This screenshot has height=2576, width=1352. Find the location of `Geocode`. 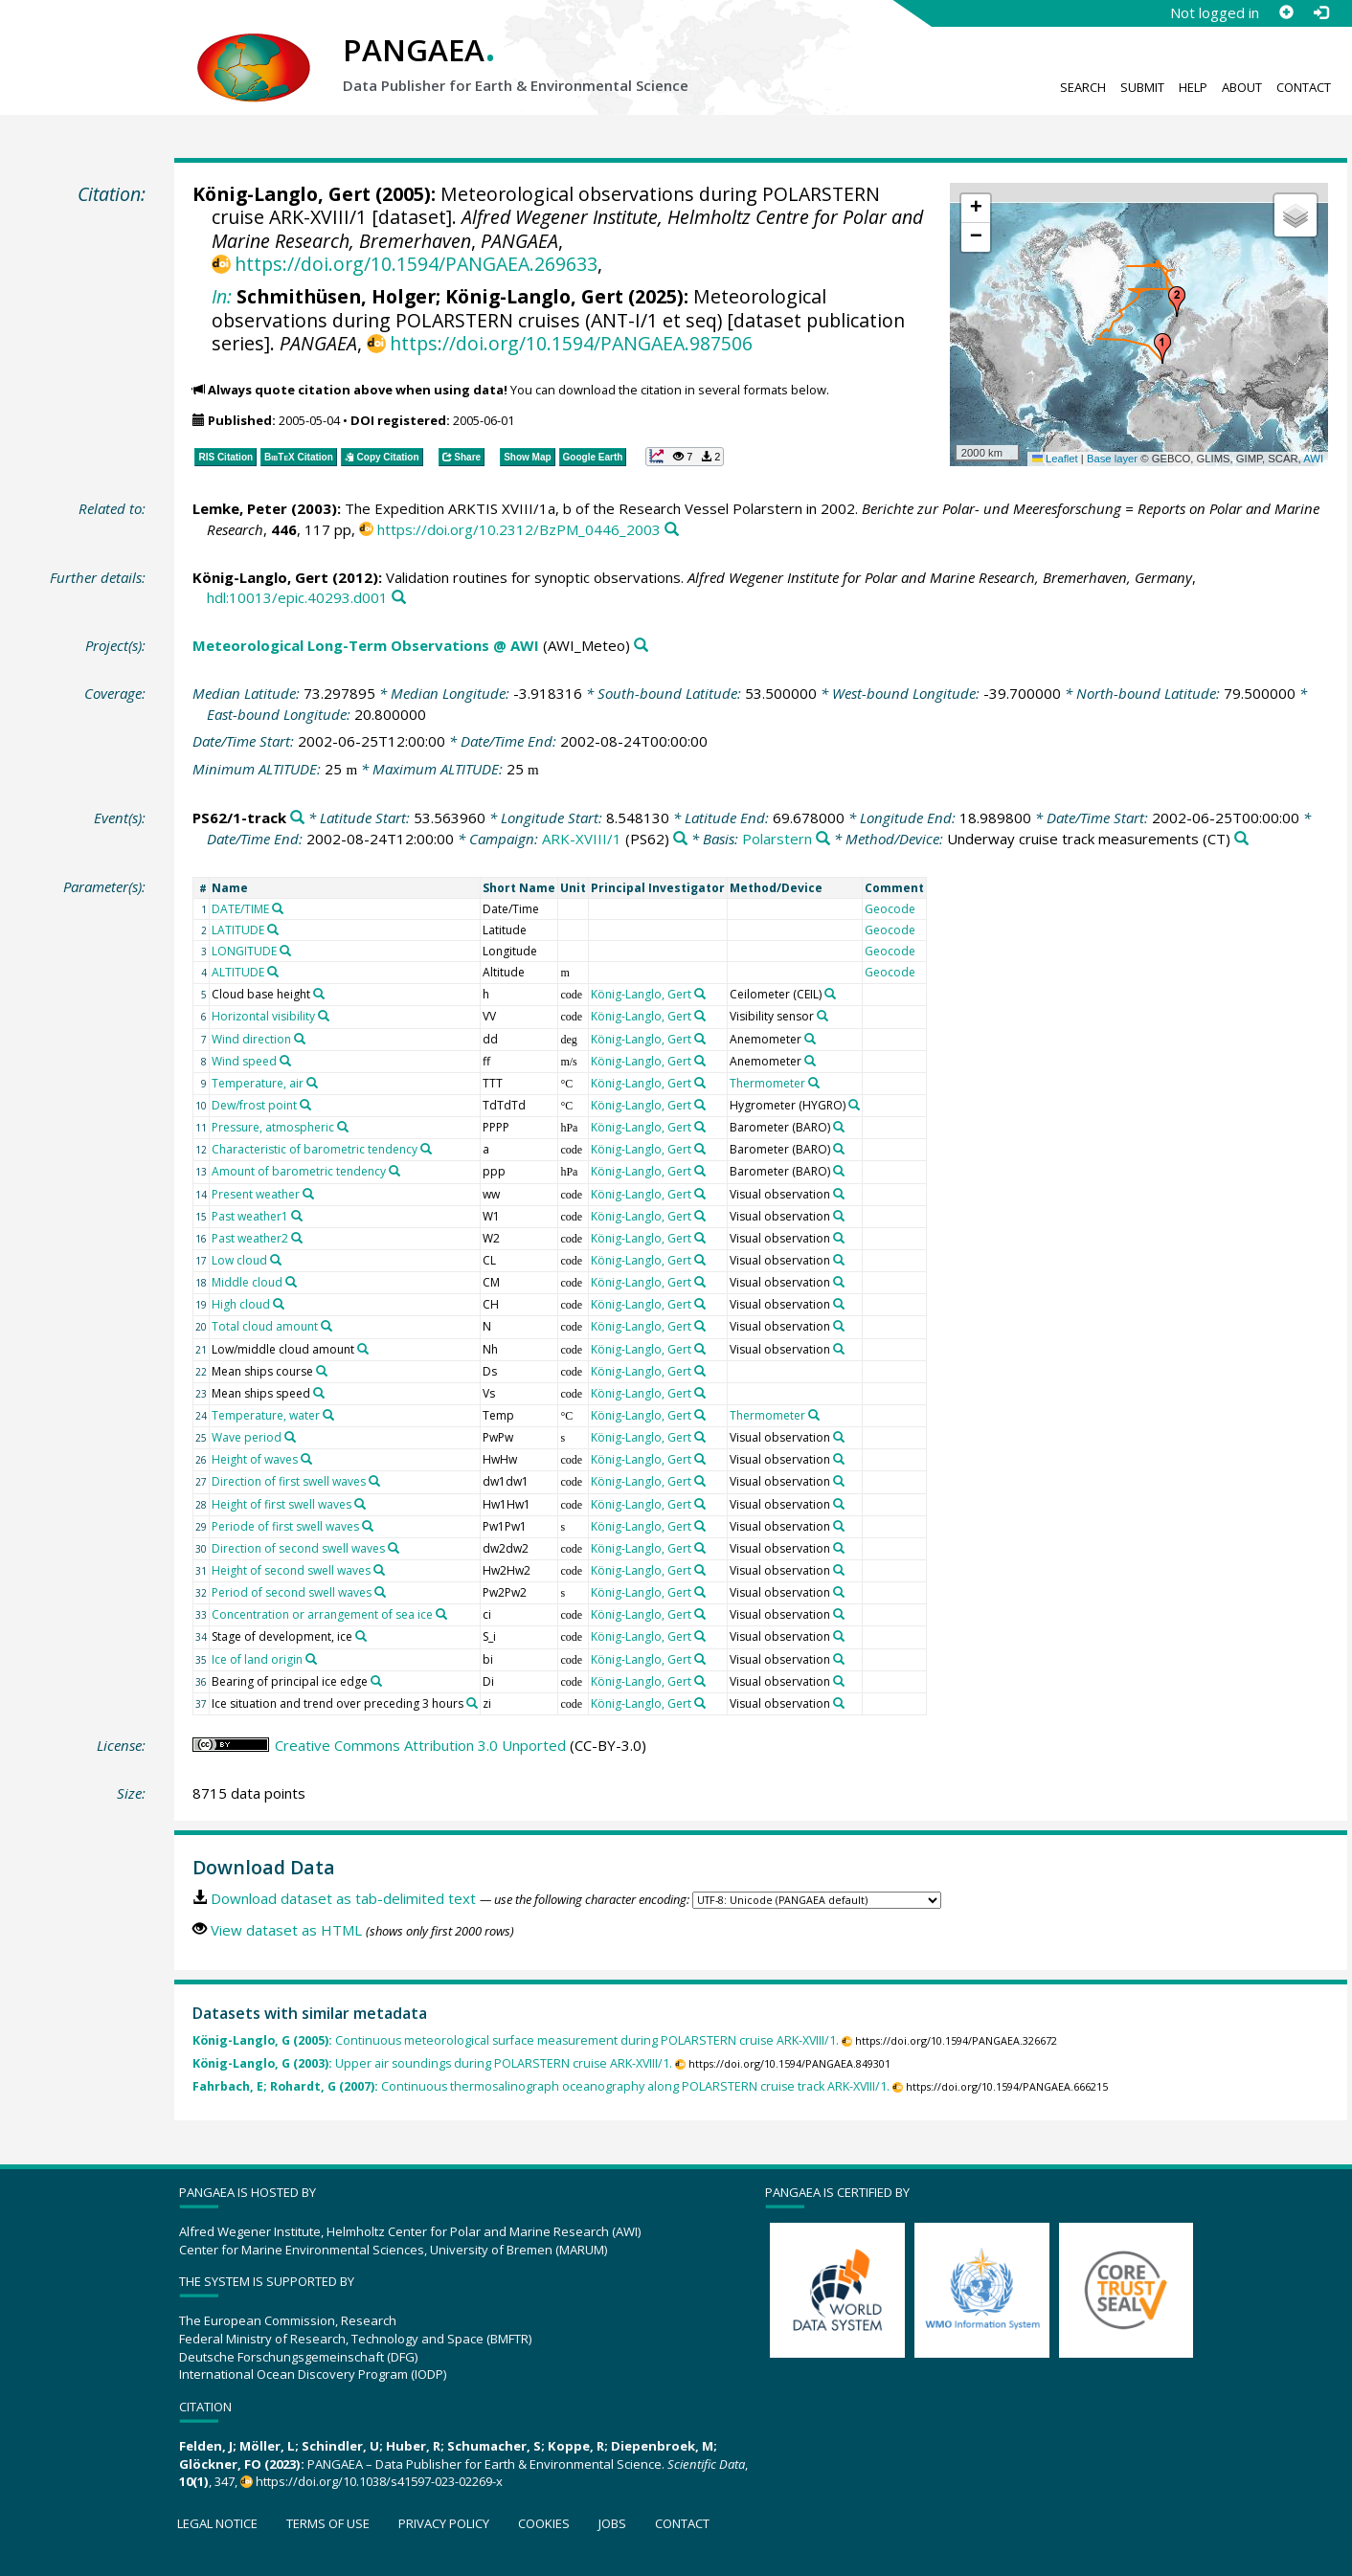

Geocode is located at coordinates (890, 909).